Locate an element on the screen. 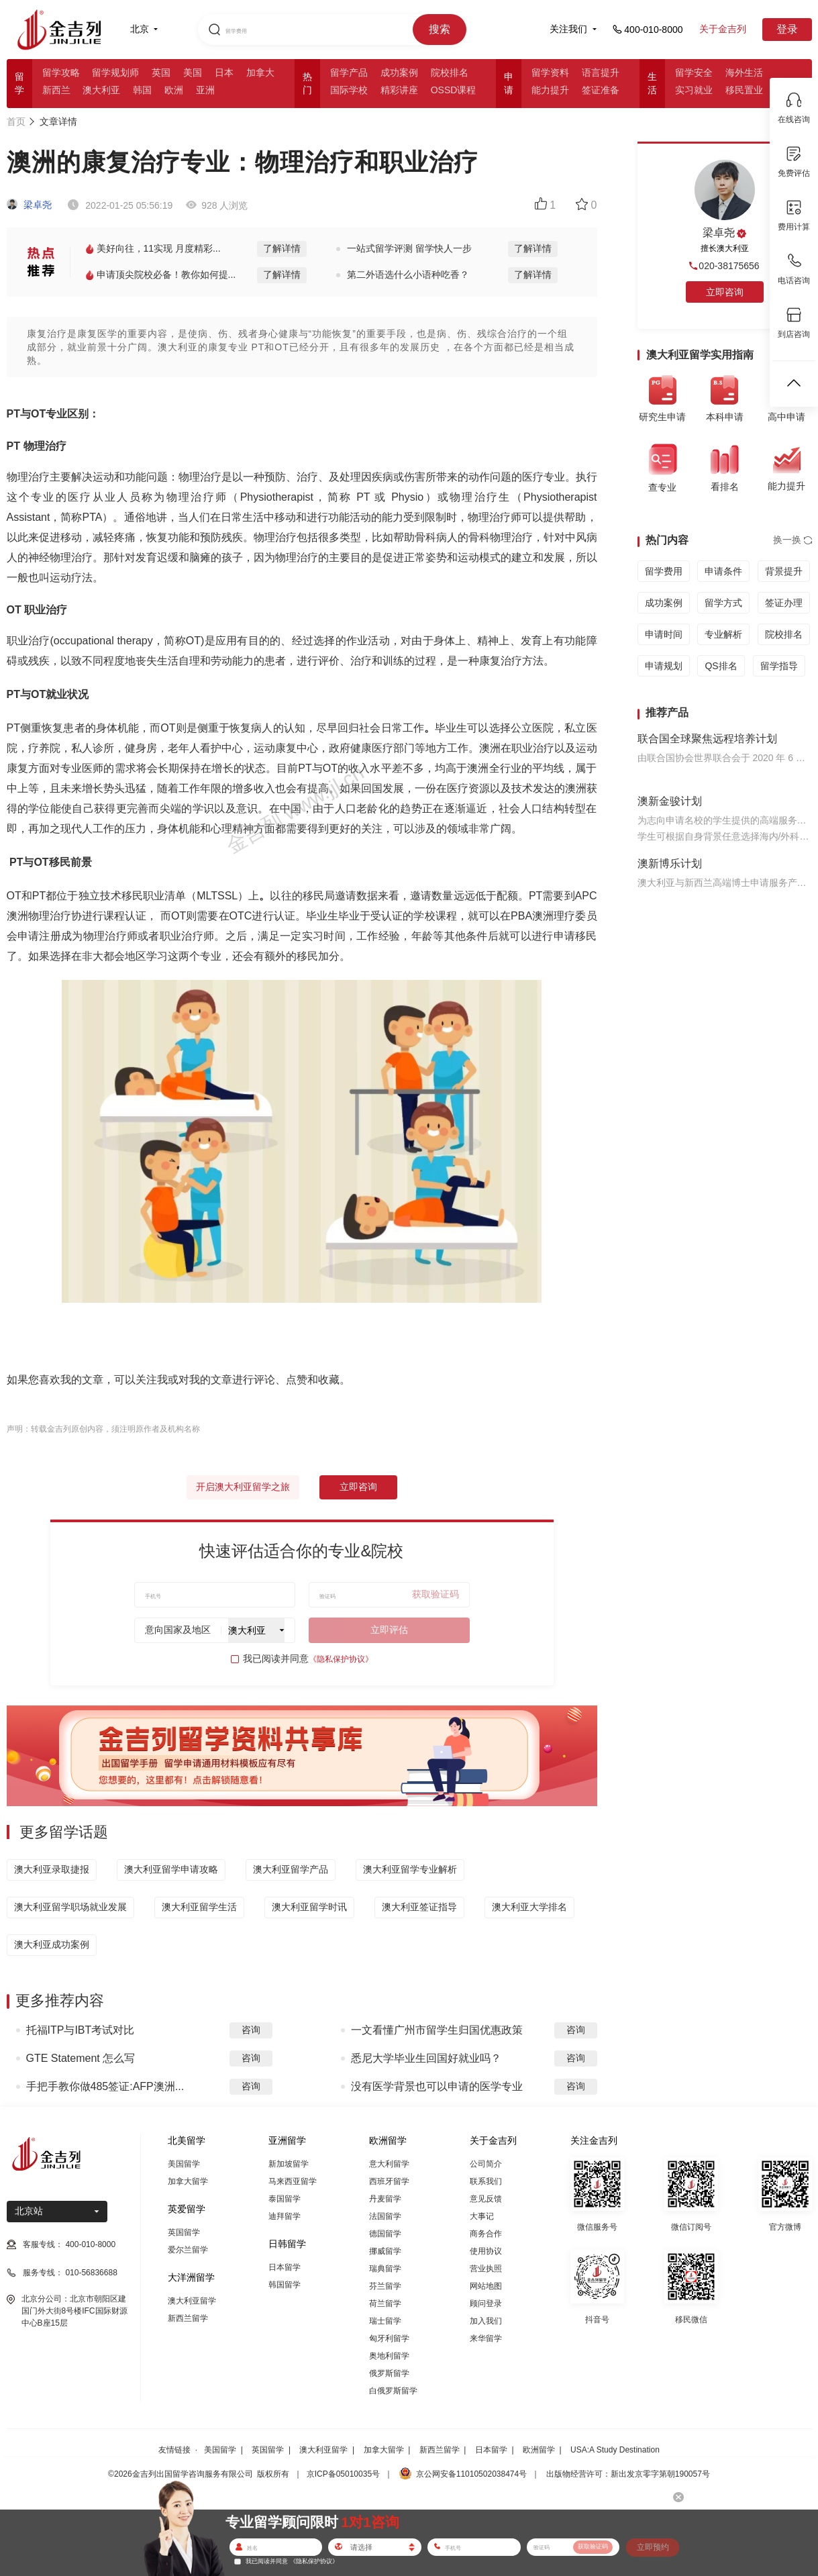  留学产品 is located at coordinates (349, 72).